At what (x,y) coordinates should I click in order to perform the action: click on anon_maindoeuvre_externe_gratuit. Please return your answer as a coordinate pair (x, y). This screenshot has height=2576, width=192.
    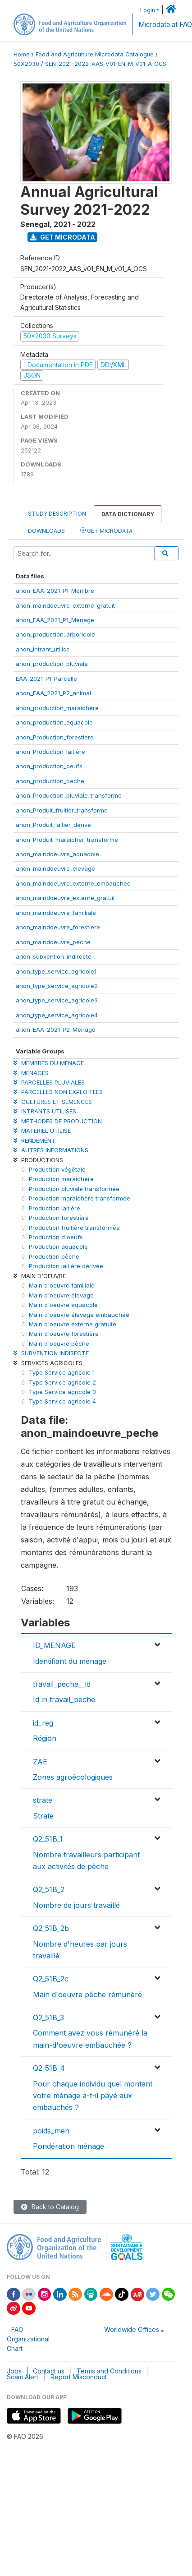
    Looking at the image, I should click on (65, 605).